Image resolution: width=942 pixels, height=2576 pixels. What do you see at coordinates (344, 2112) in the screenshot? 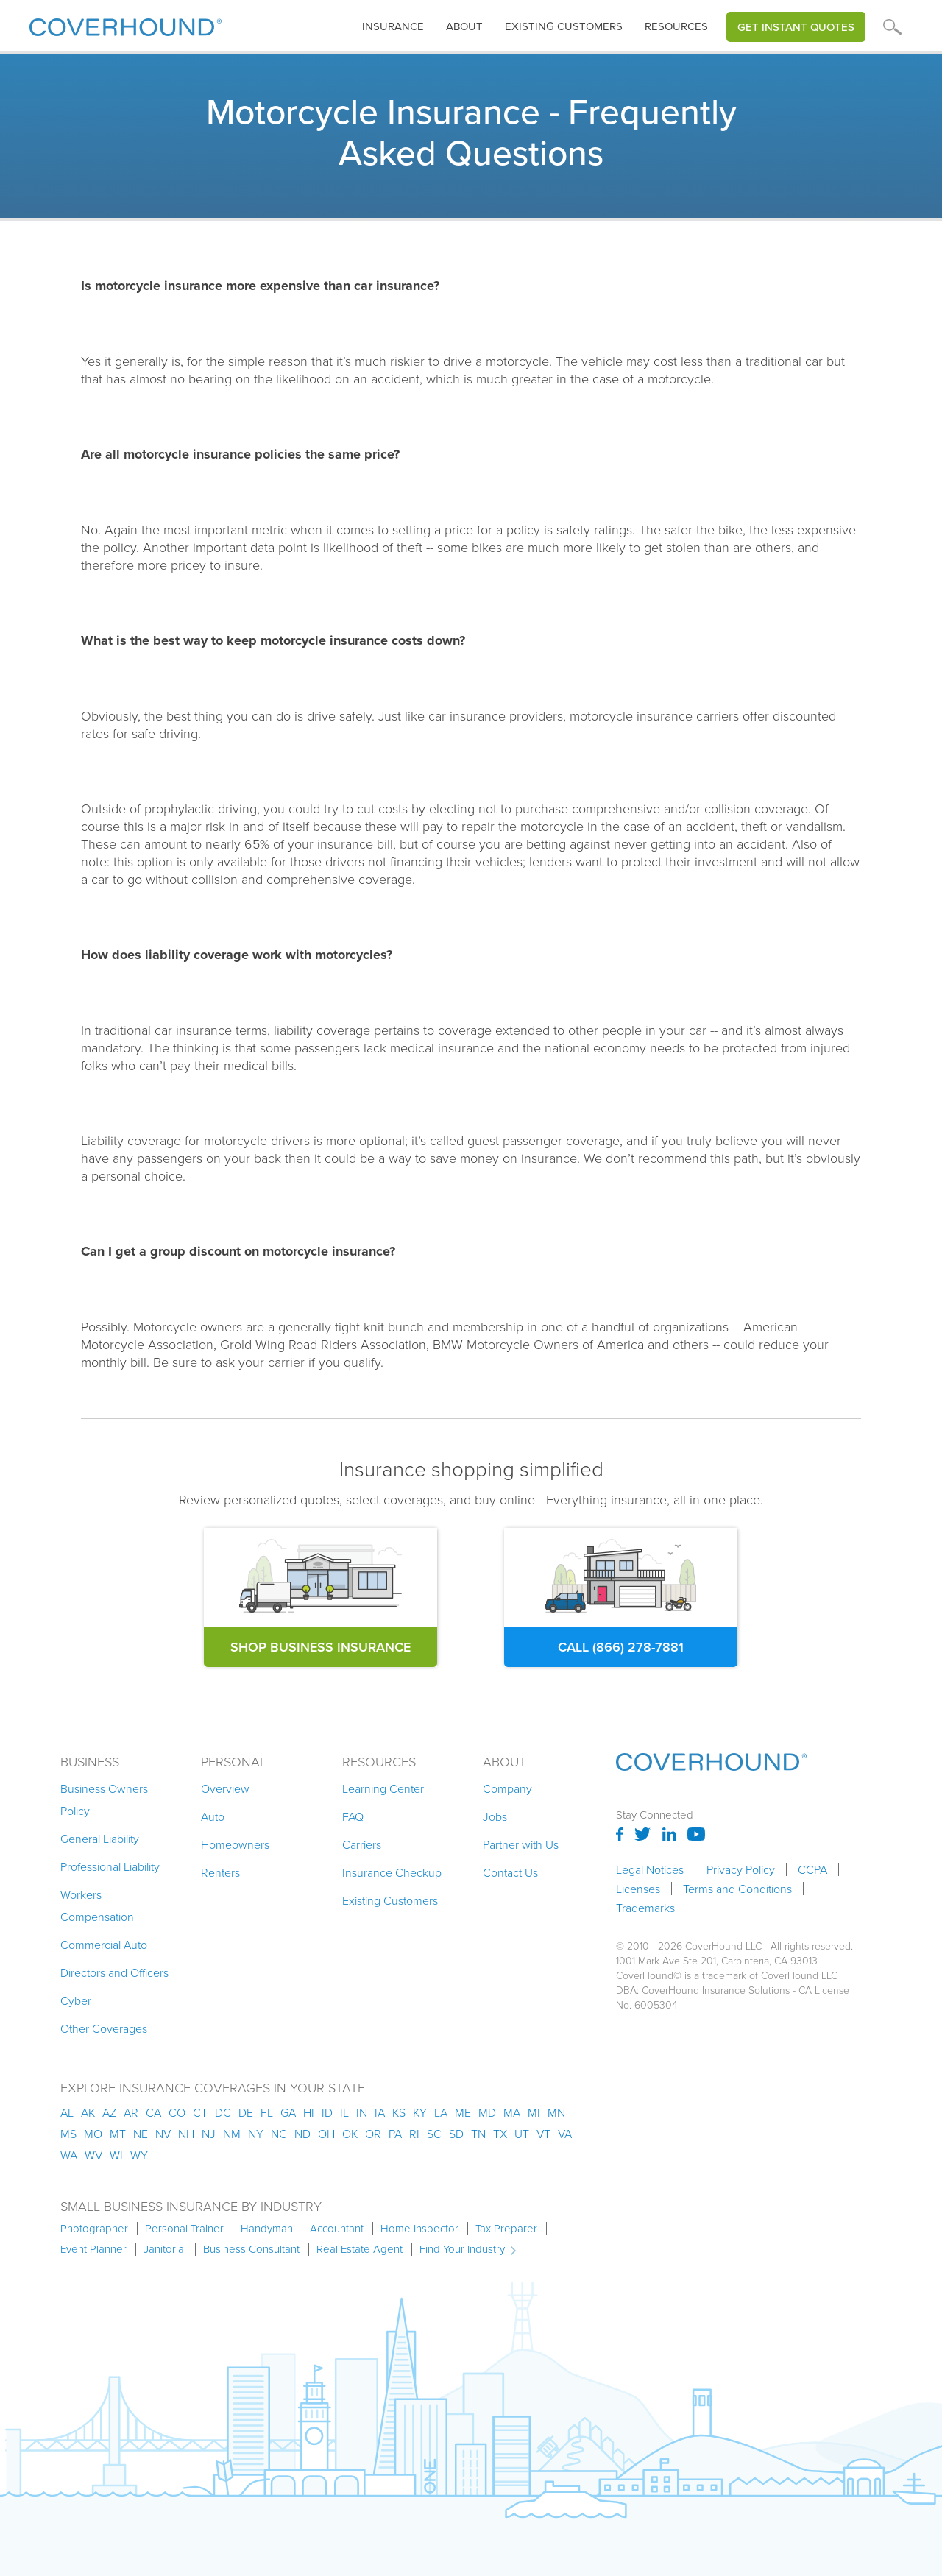
I see `il` at bounding box center [344, 2112].